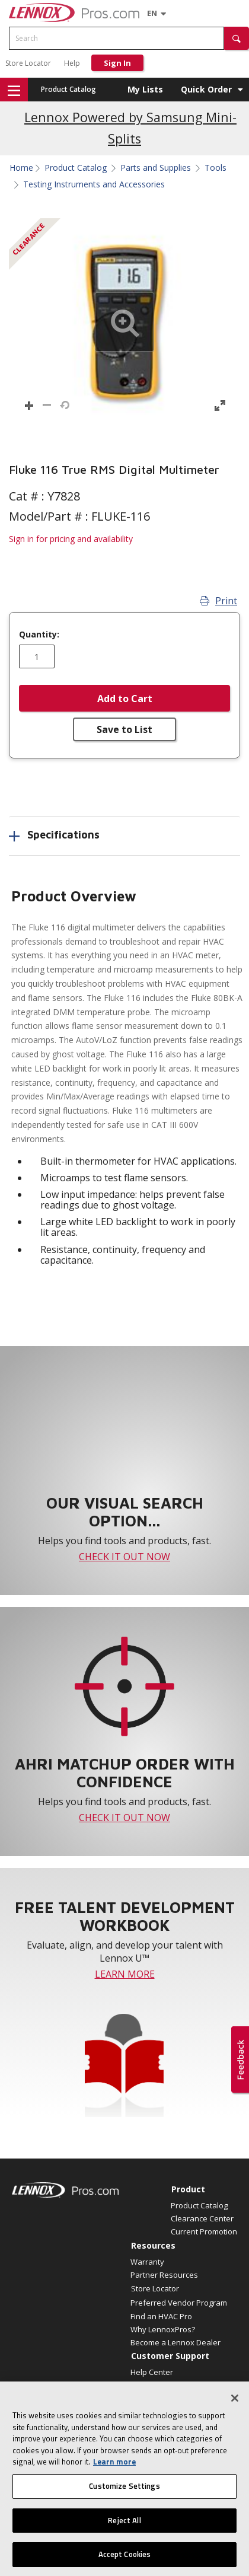  I want to click on Customize Settings [Customize Settings, Opens the preference center dialog], so click(124, 2489).